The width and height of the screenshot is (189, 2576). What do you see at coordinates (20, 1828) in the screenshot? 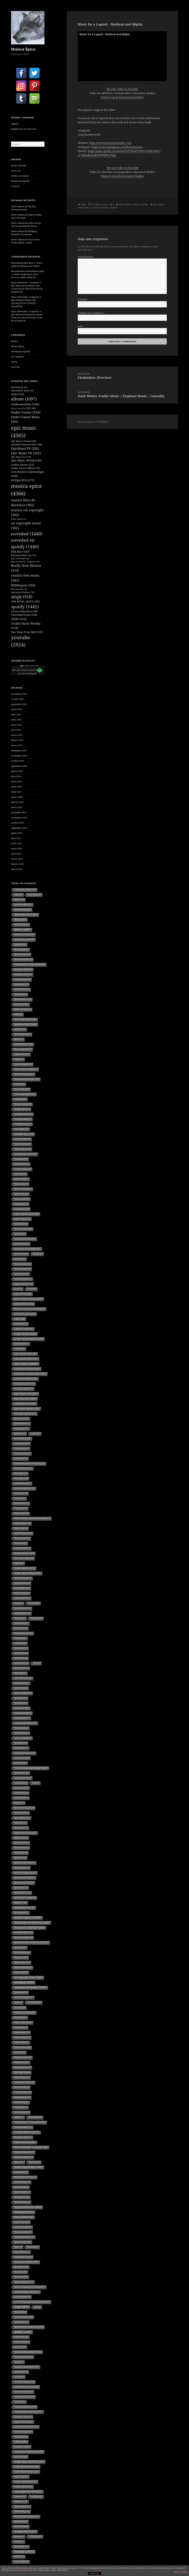
I see `Mark Petrie [Mark Petrie (7 elementos)]` at bounding box center [20, 1828].